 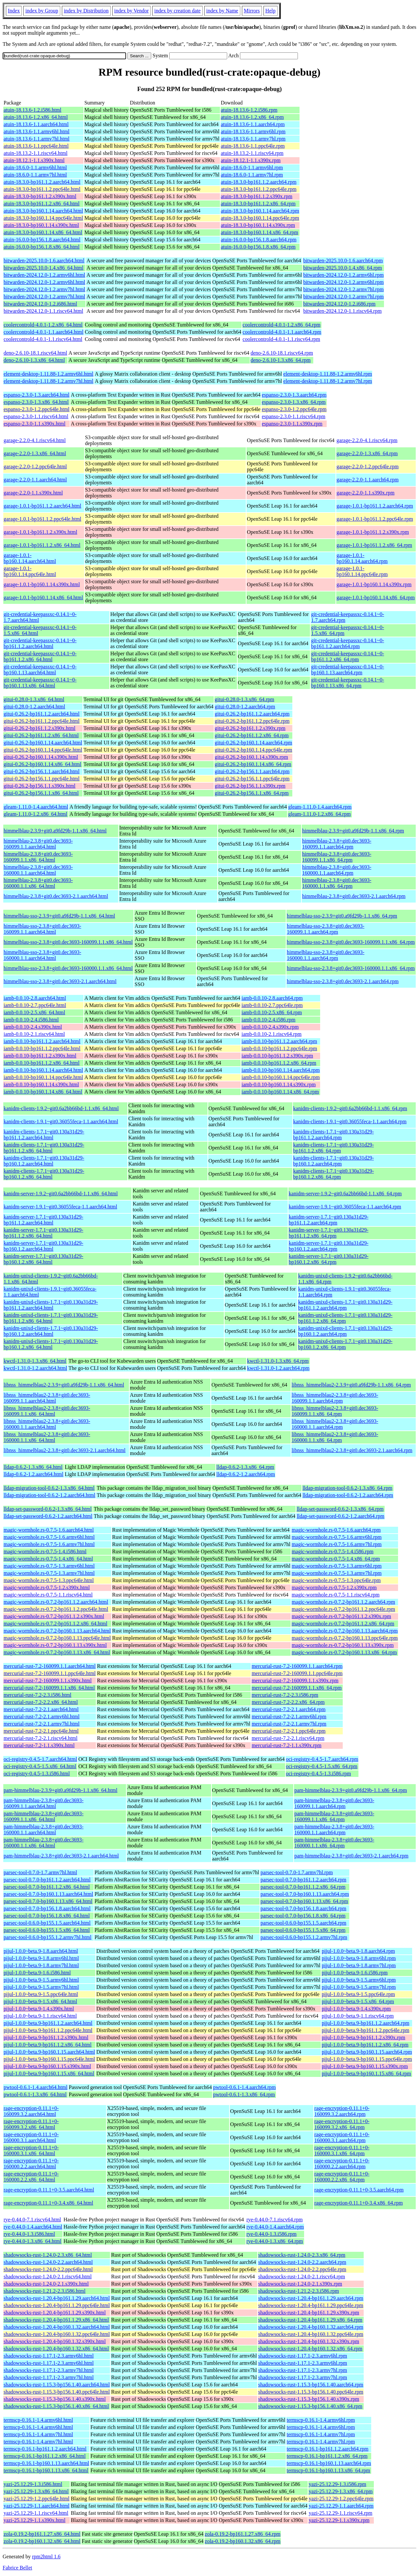 I want to click on termscp-0.16.1-bp161.1.2.x86_64.html, so click(x=45, y=2456).